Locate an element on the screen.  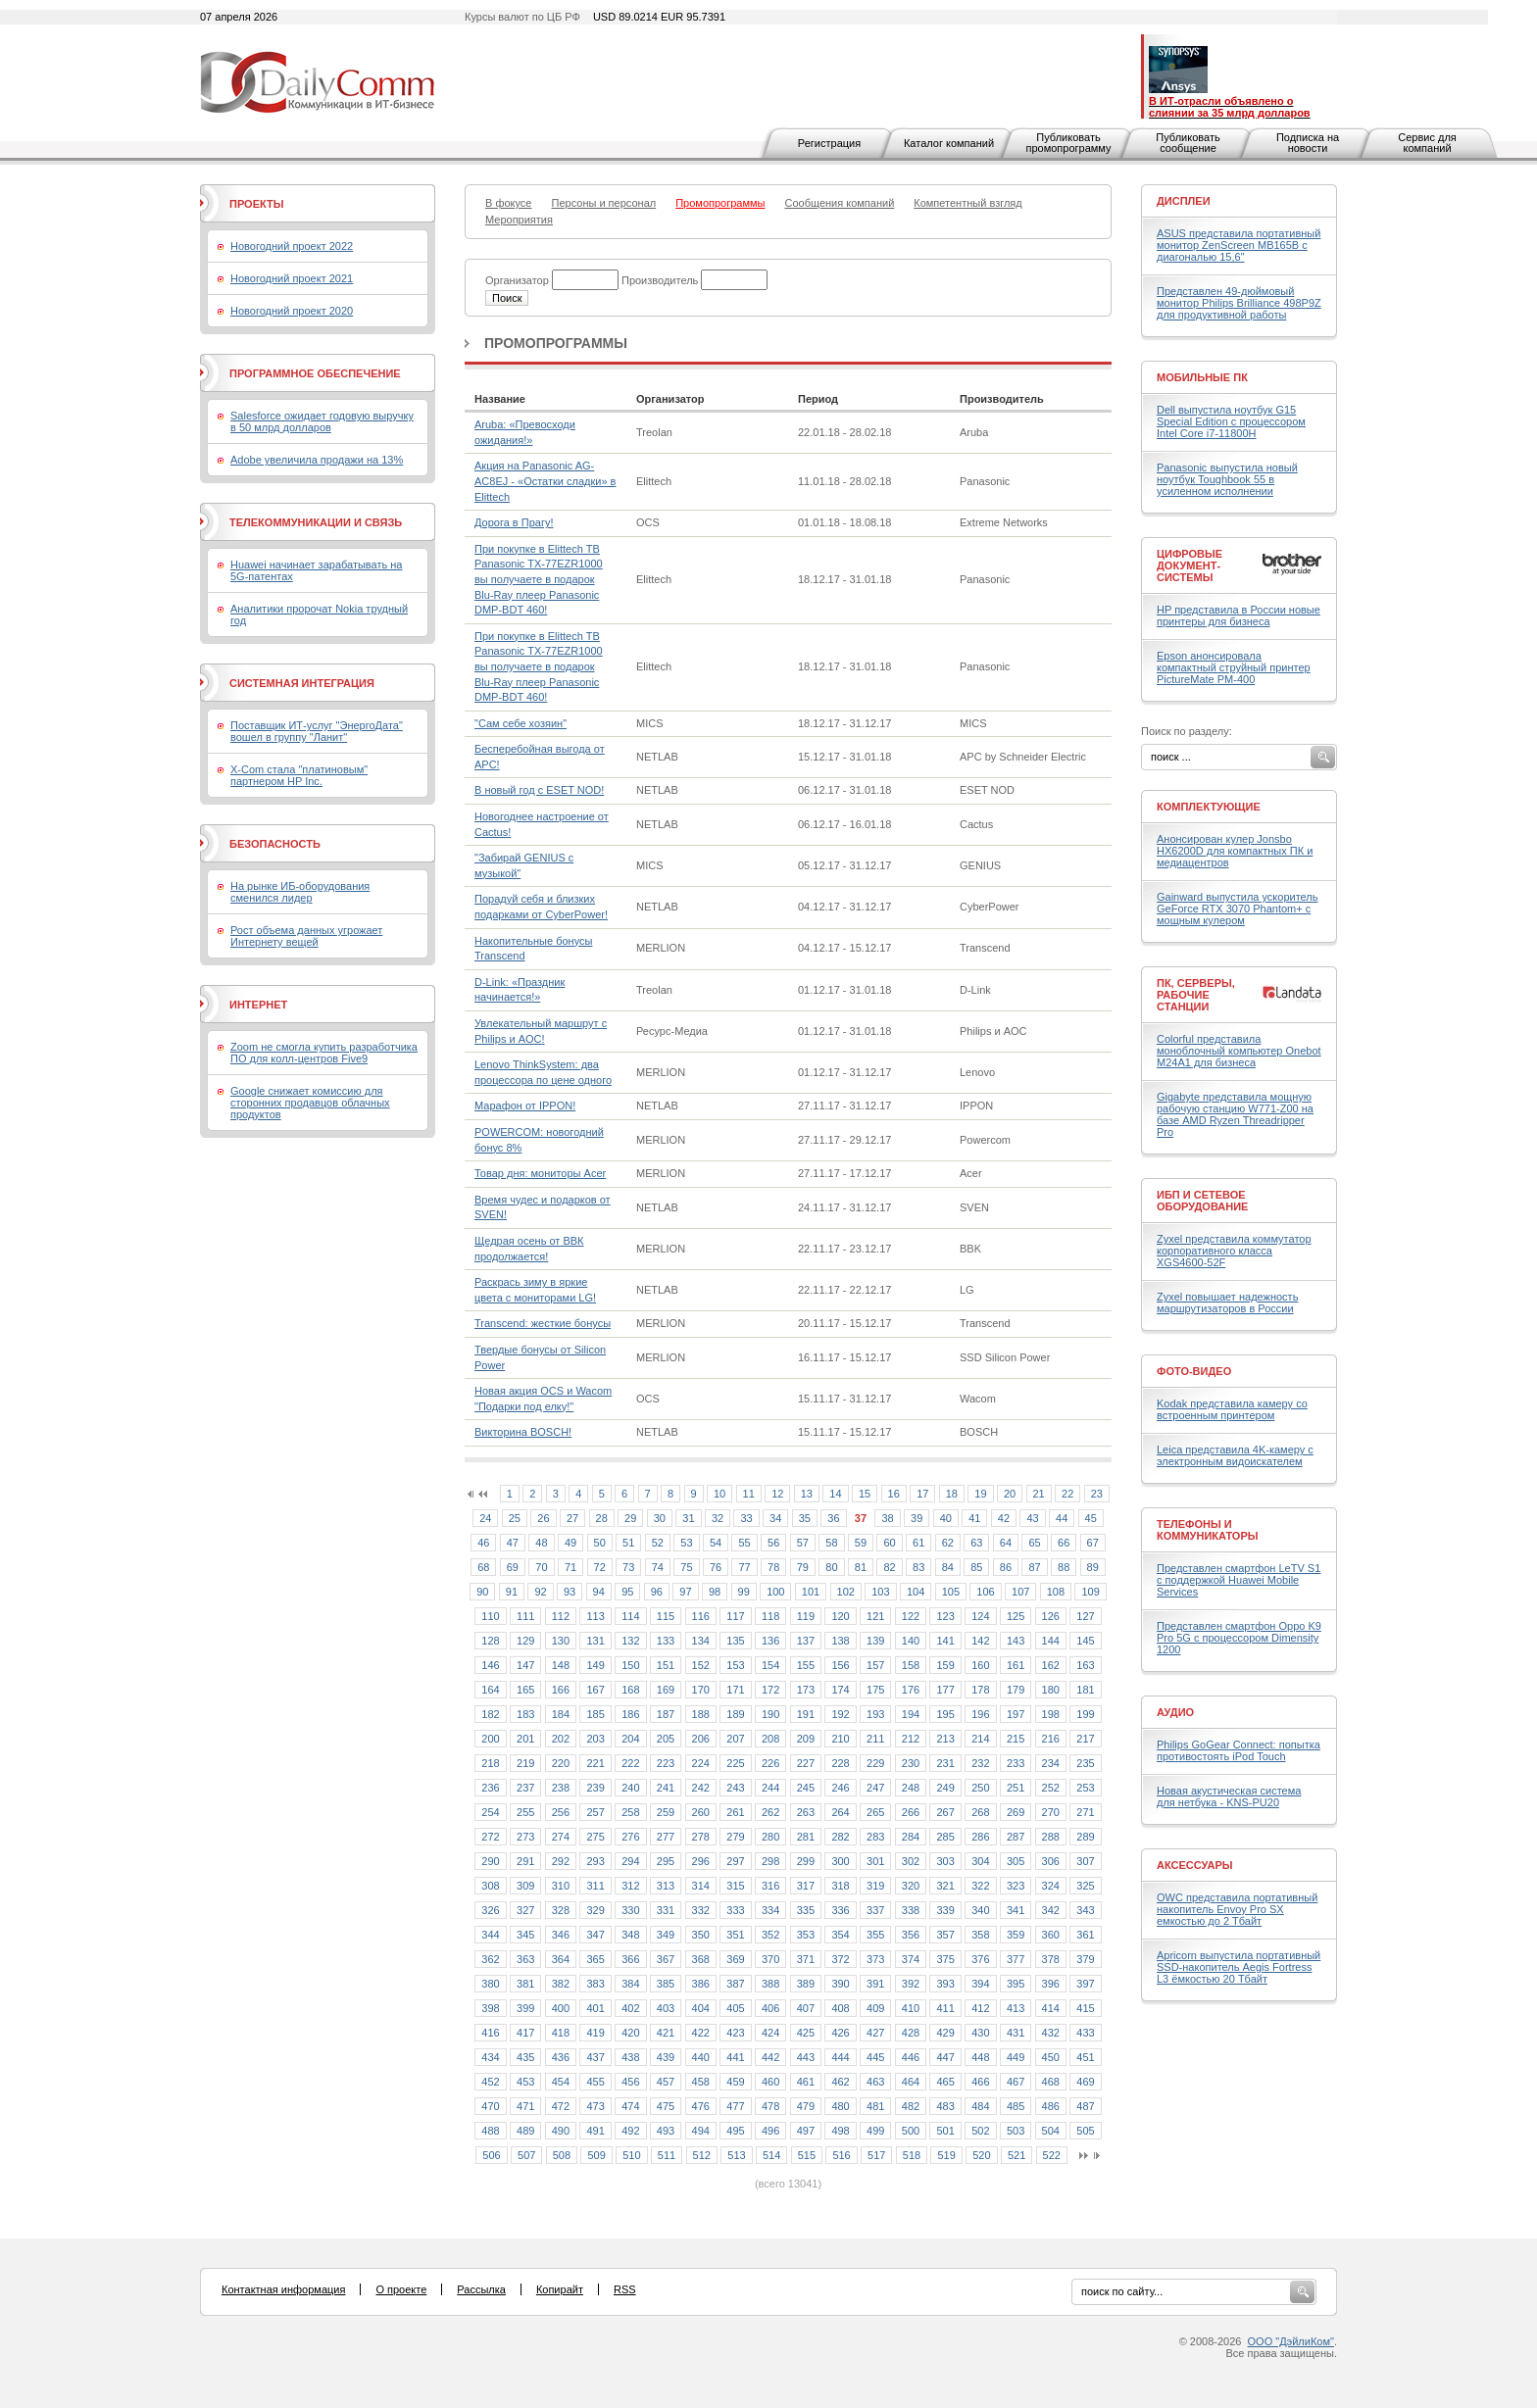
410 is located at coordinates (910, 2008).